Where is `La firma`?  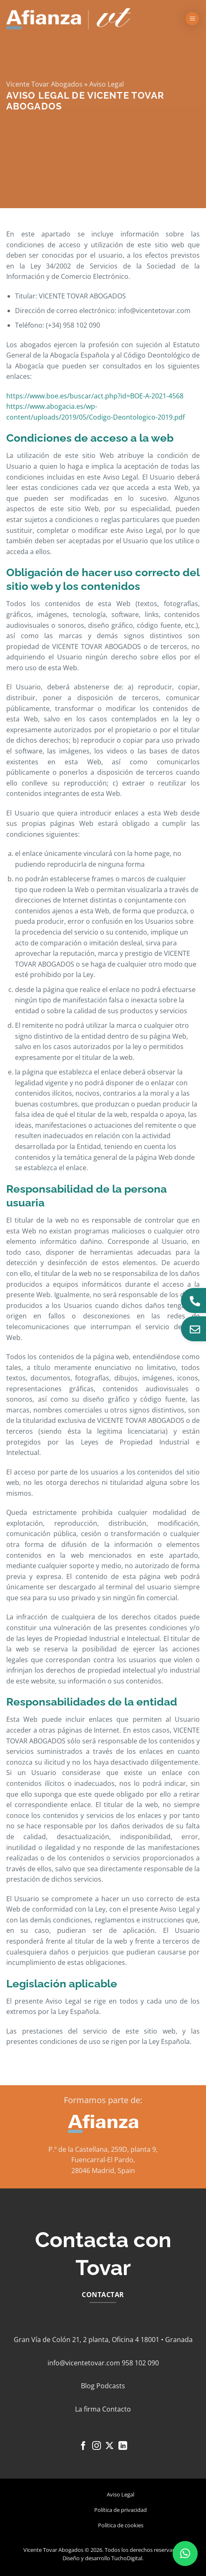 La firma is located at coordinates (87, 2409).